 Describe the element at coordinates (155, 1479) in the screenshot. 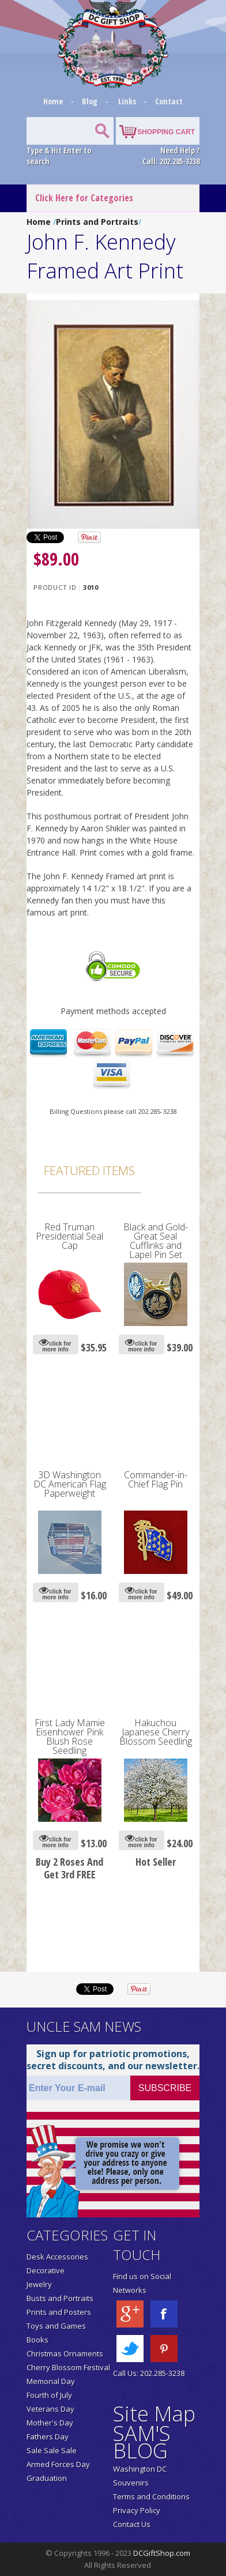

I see `Commander-in-Chief Flag Pin` at that location.